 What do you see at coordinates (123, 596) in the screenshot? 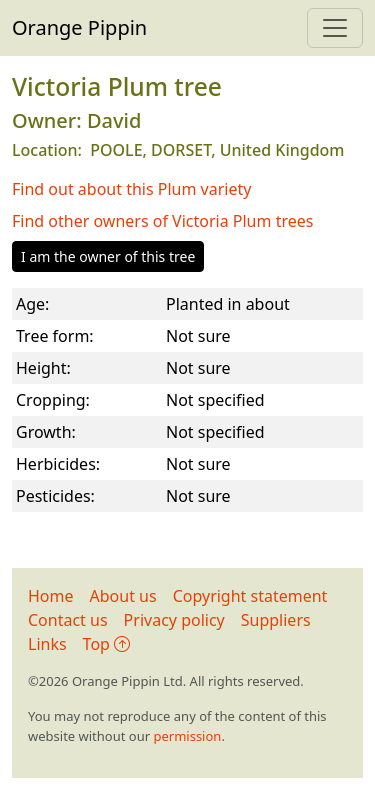
I see `About us` at bounding box center [123, 596].